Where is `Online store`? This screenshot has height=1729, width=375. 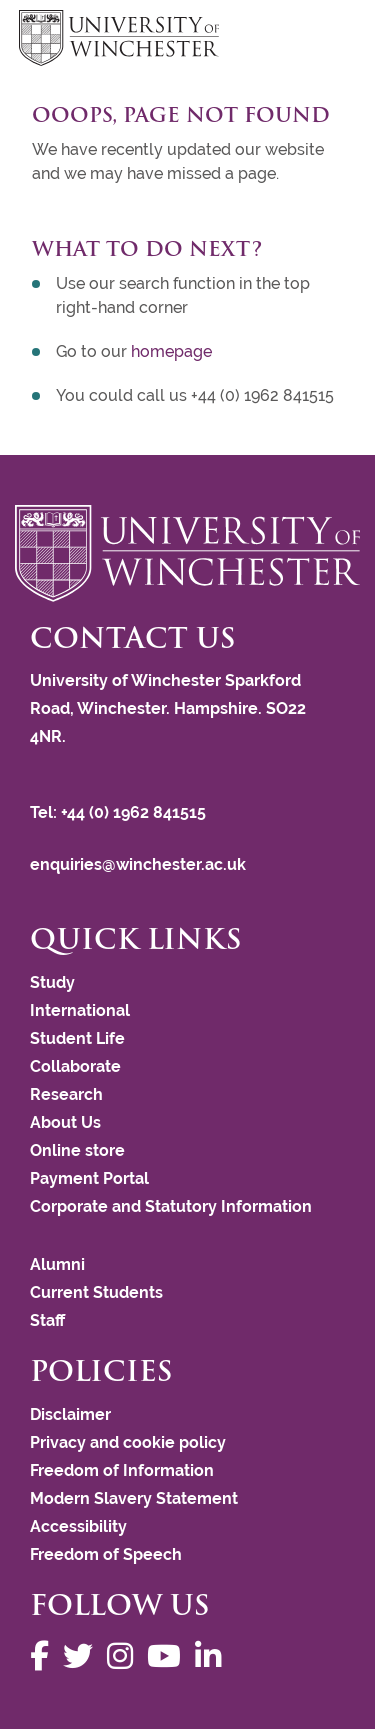 Online store is located at coordinates (77, 1150).